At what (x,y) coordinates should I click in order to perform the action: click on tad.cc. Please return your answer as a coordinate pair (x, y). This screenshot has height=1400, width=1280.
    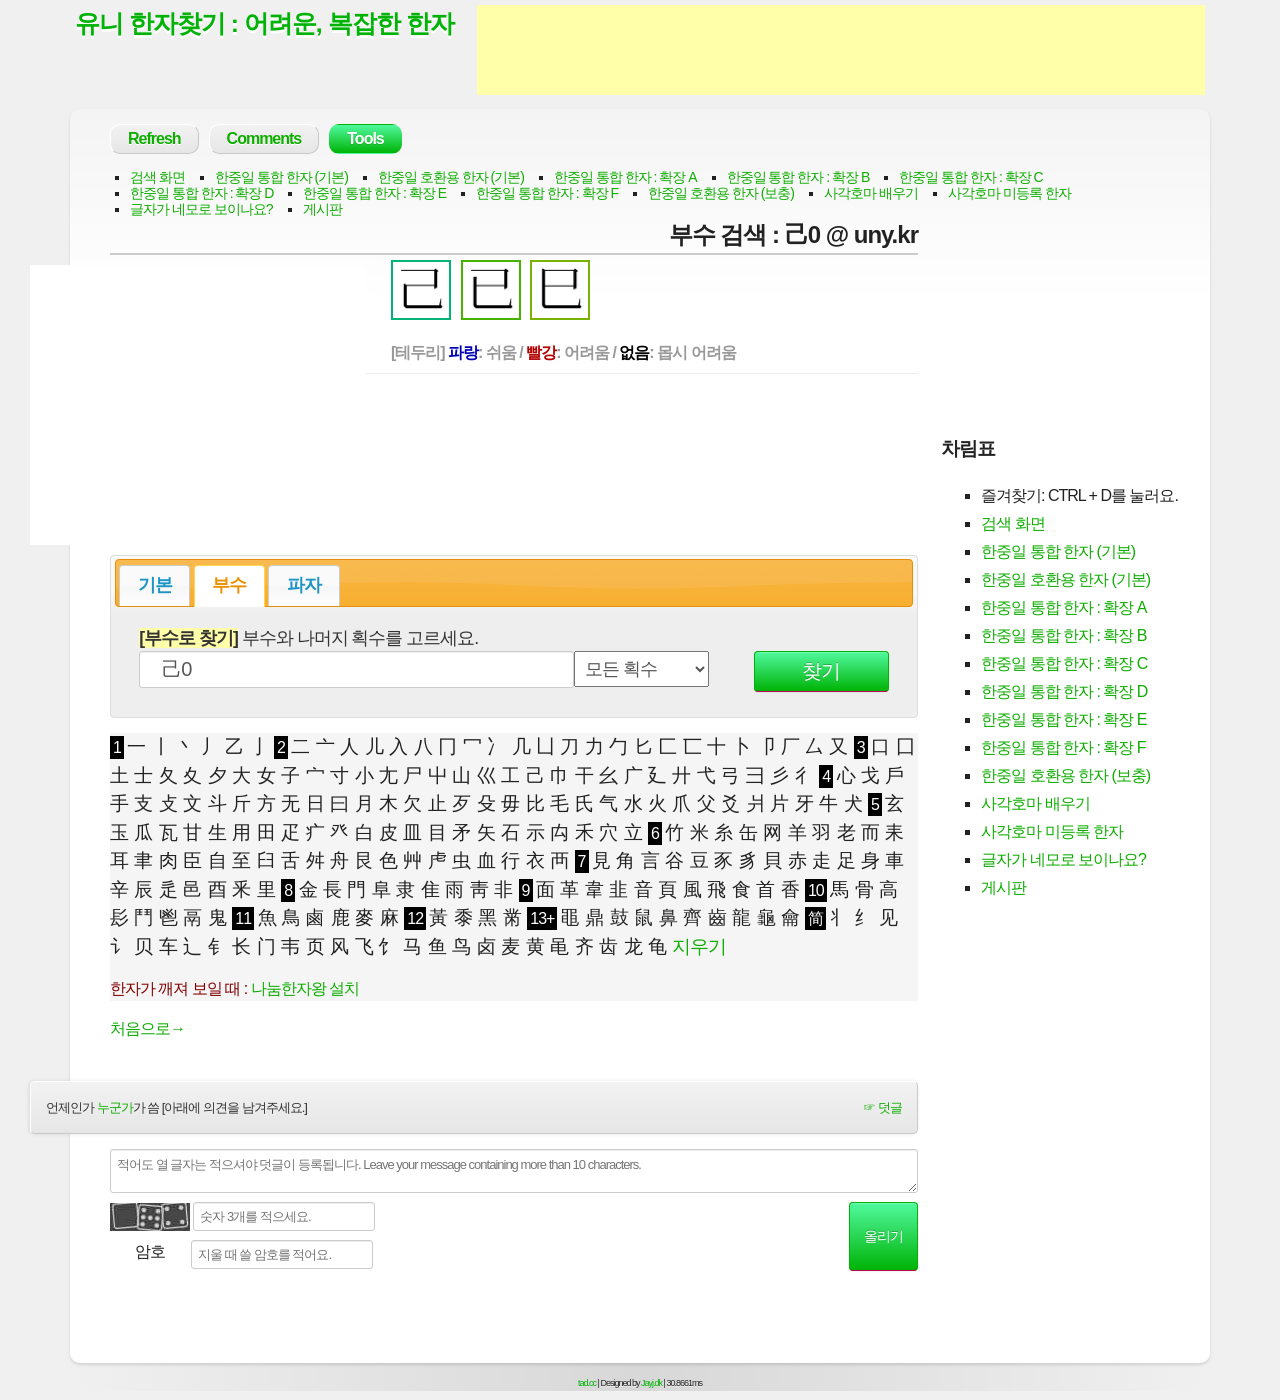
    Looking at the image, I should click on (587, 1383).